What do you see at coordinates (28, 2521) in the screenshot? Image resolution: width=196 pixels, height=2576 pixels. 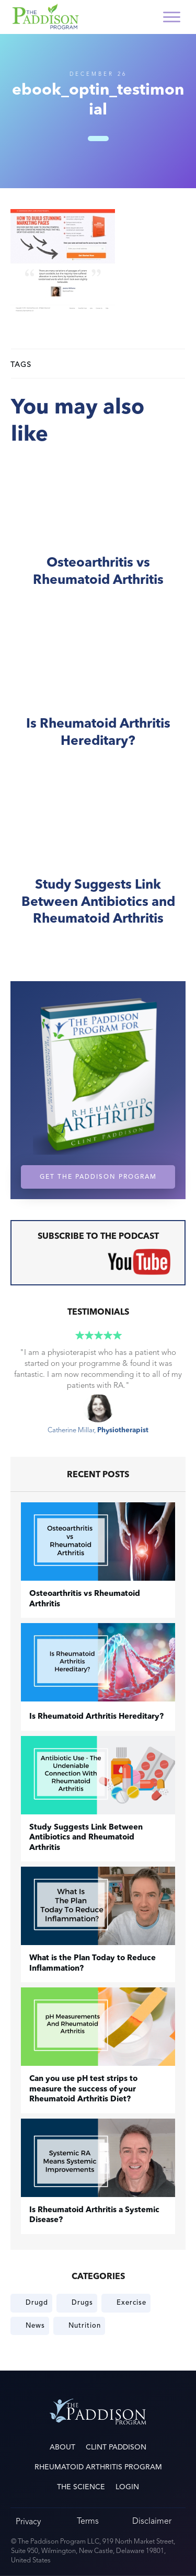 I see `Privacy` at bounding box center [28, 2521].